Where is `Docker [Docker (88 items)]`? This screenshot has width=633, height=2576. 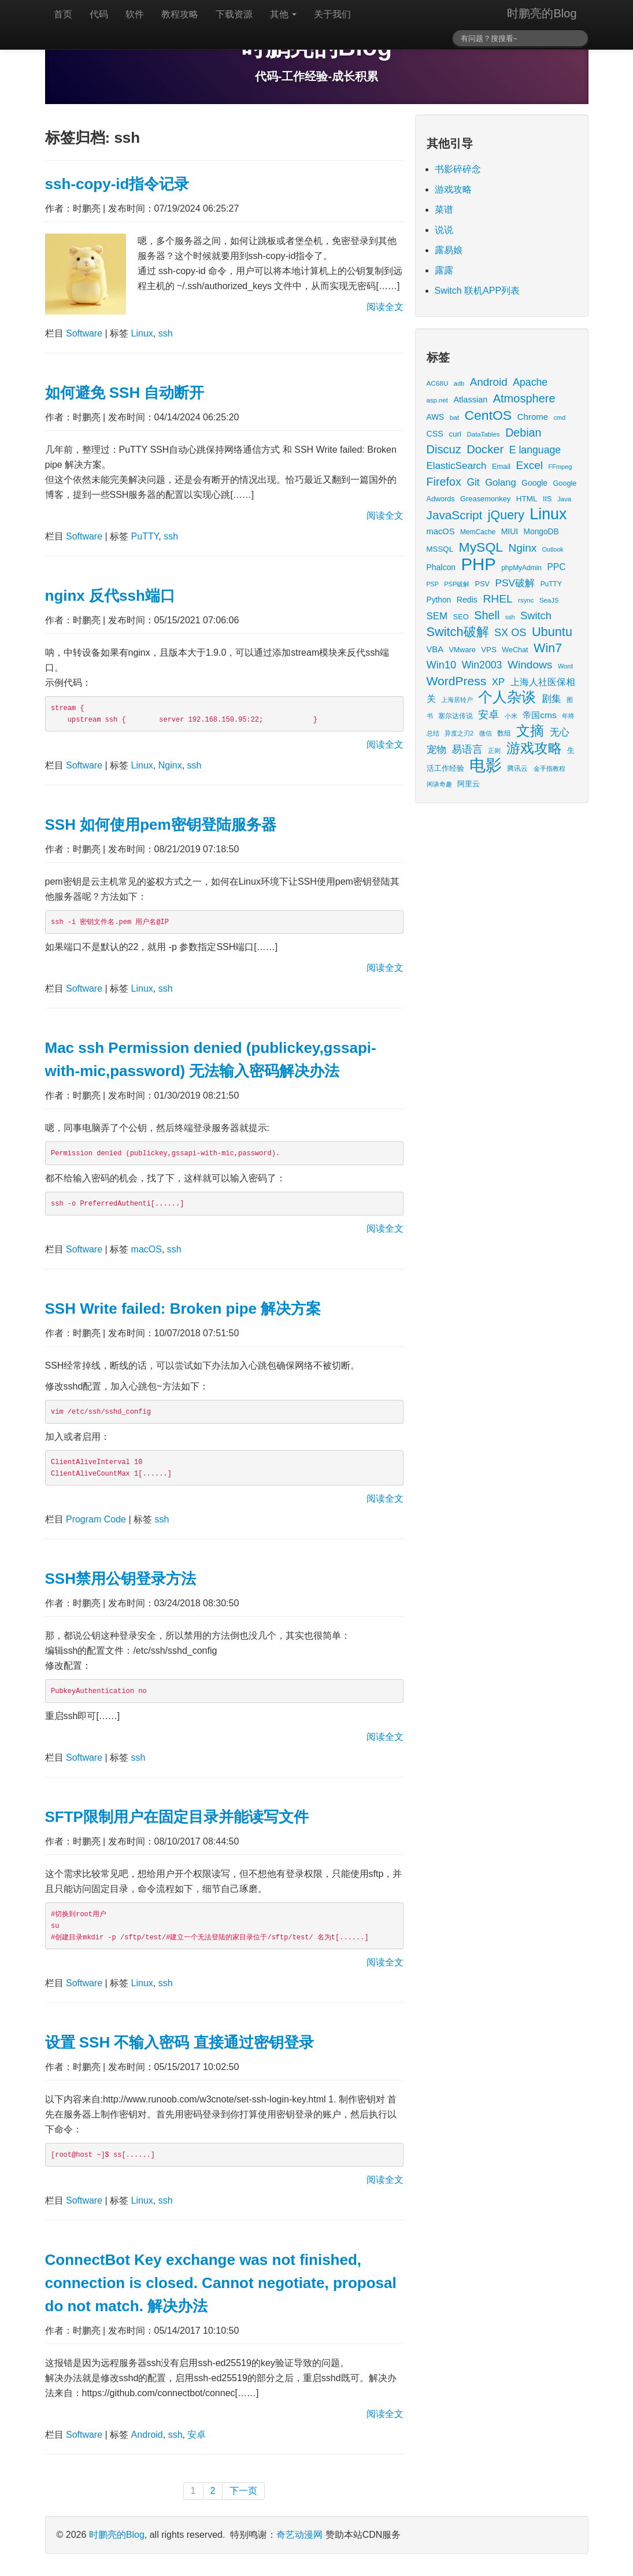 Docker [Docker (88 items)] is located at coordinates (485, 449).